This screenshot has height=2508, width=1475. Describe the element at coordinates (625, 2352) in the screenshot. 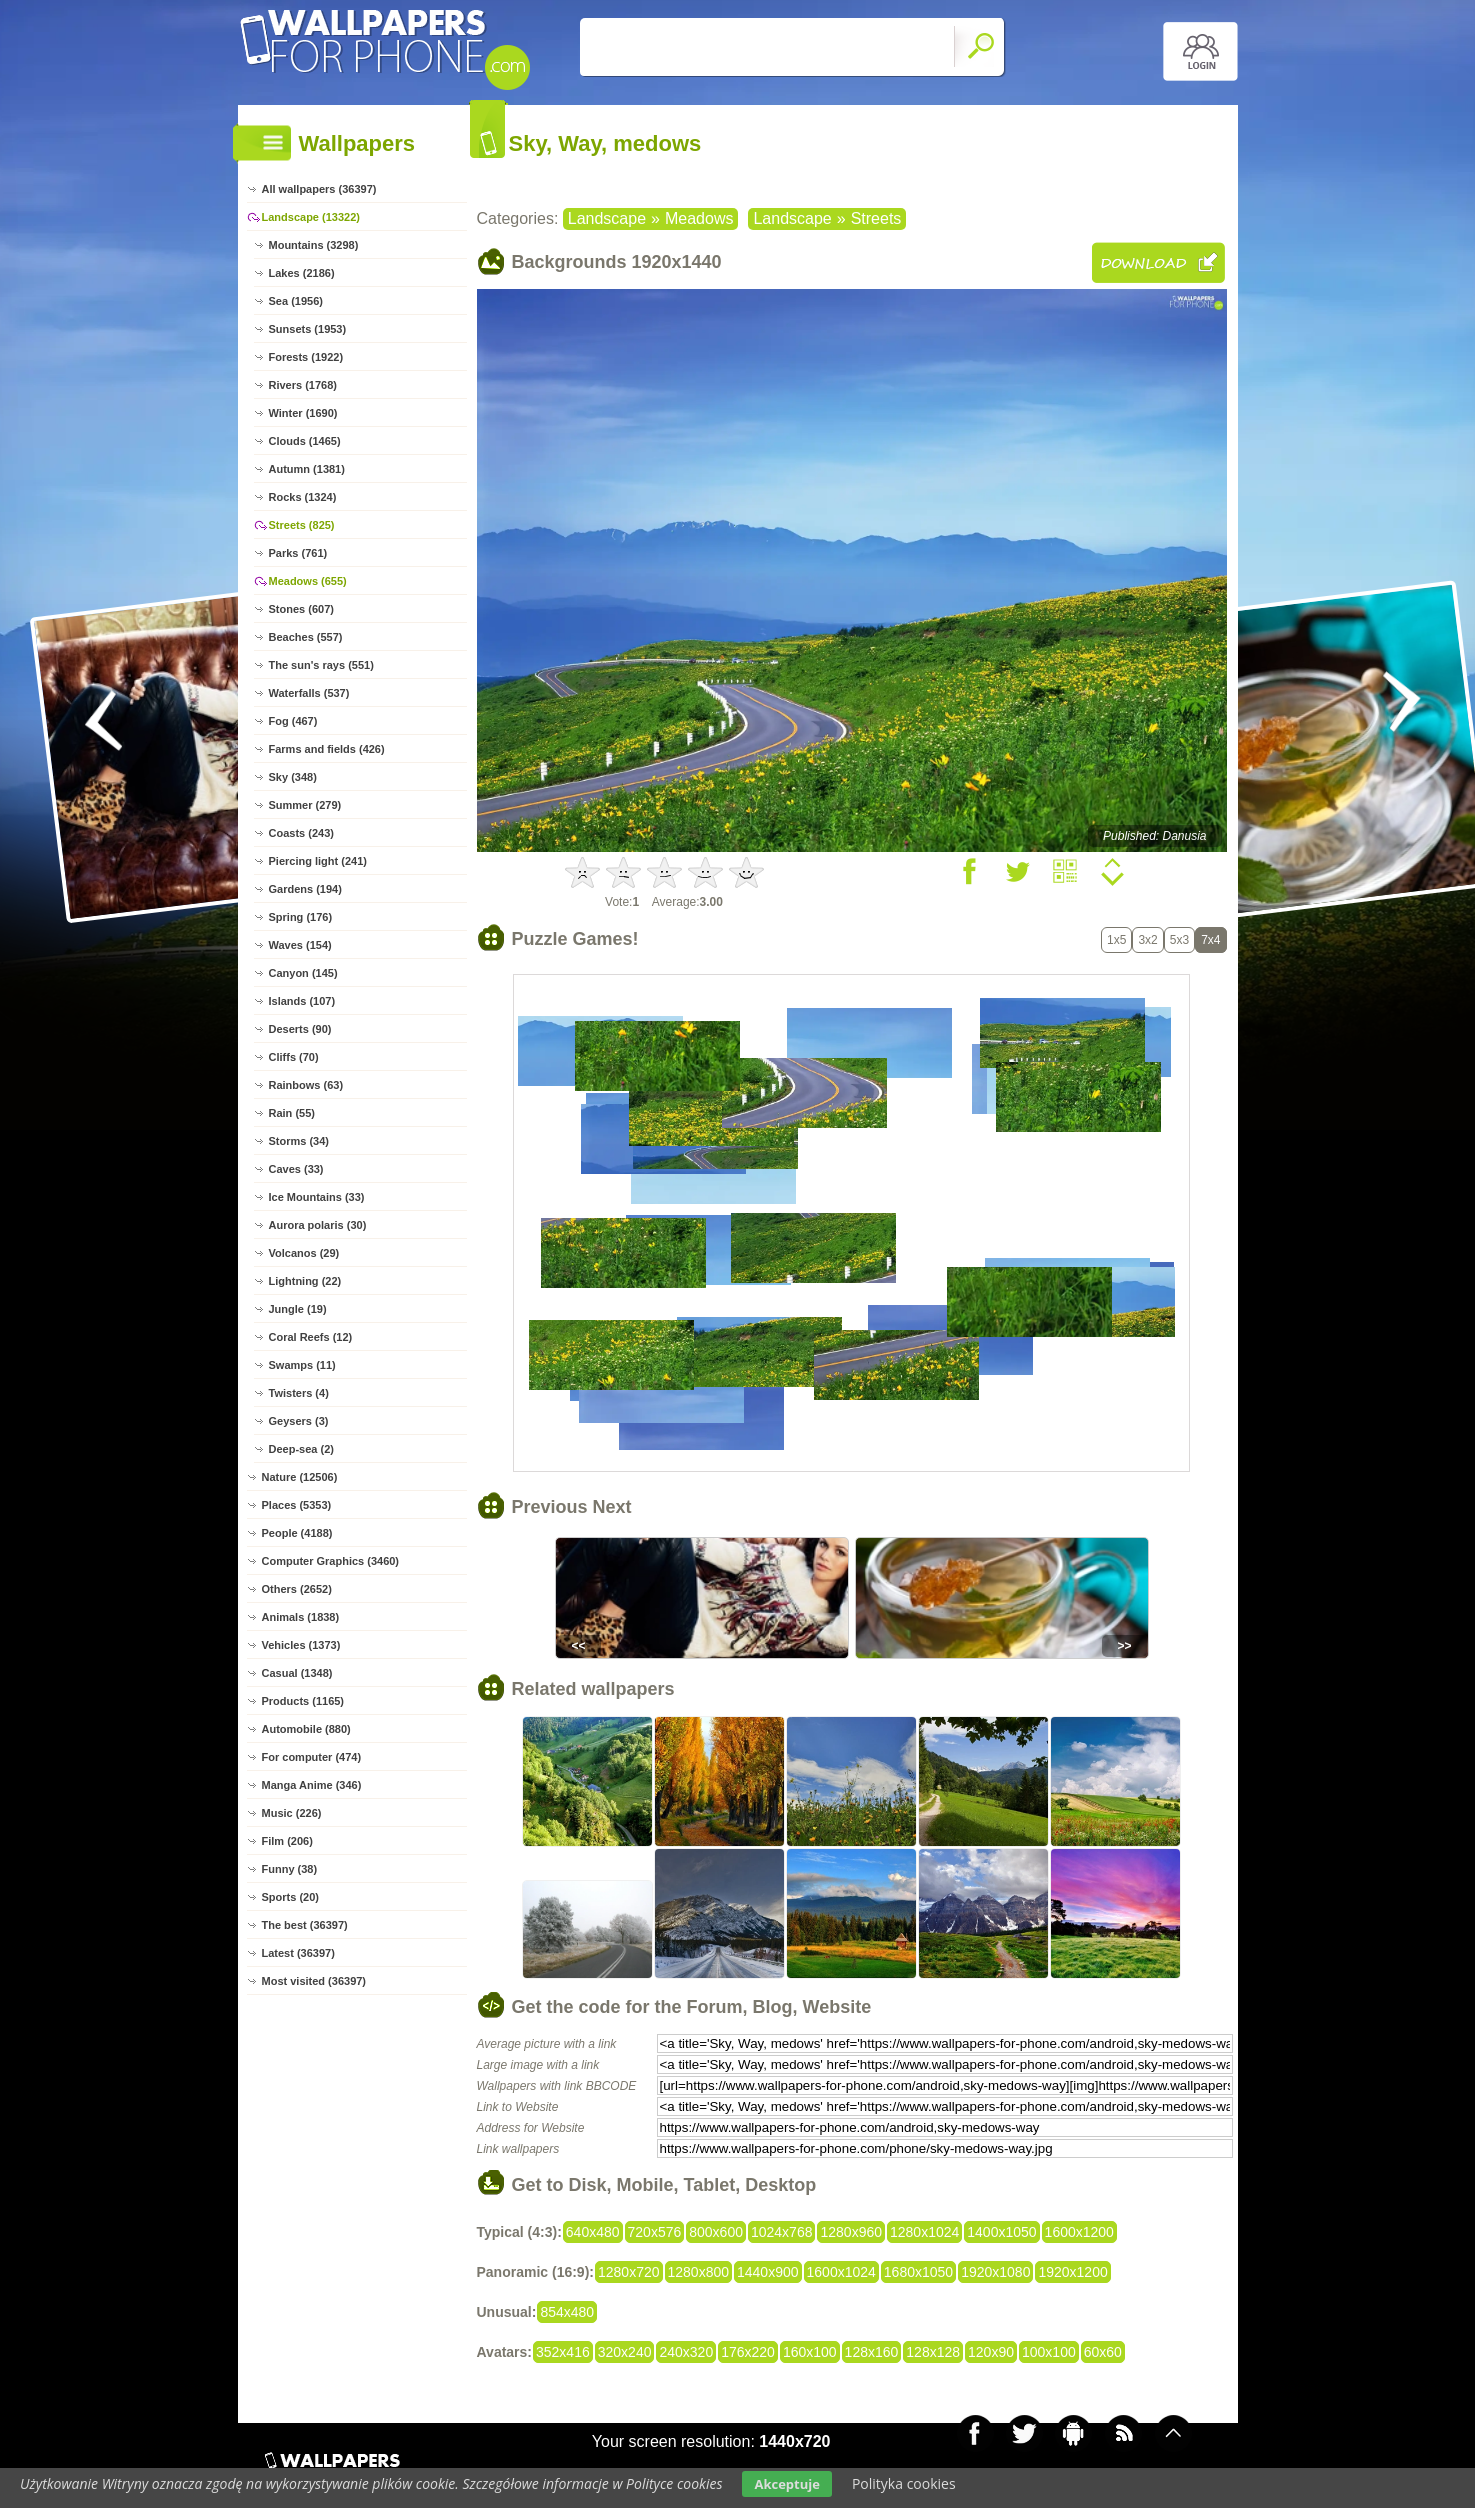

I see `320x240` at that location.